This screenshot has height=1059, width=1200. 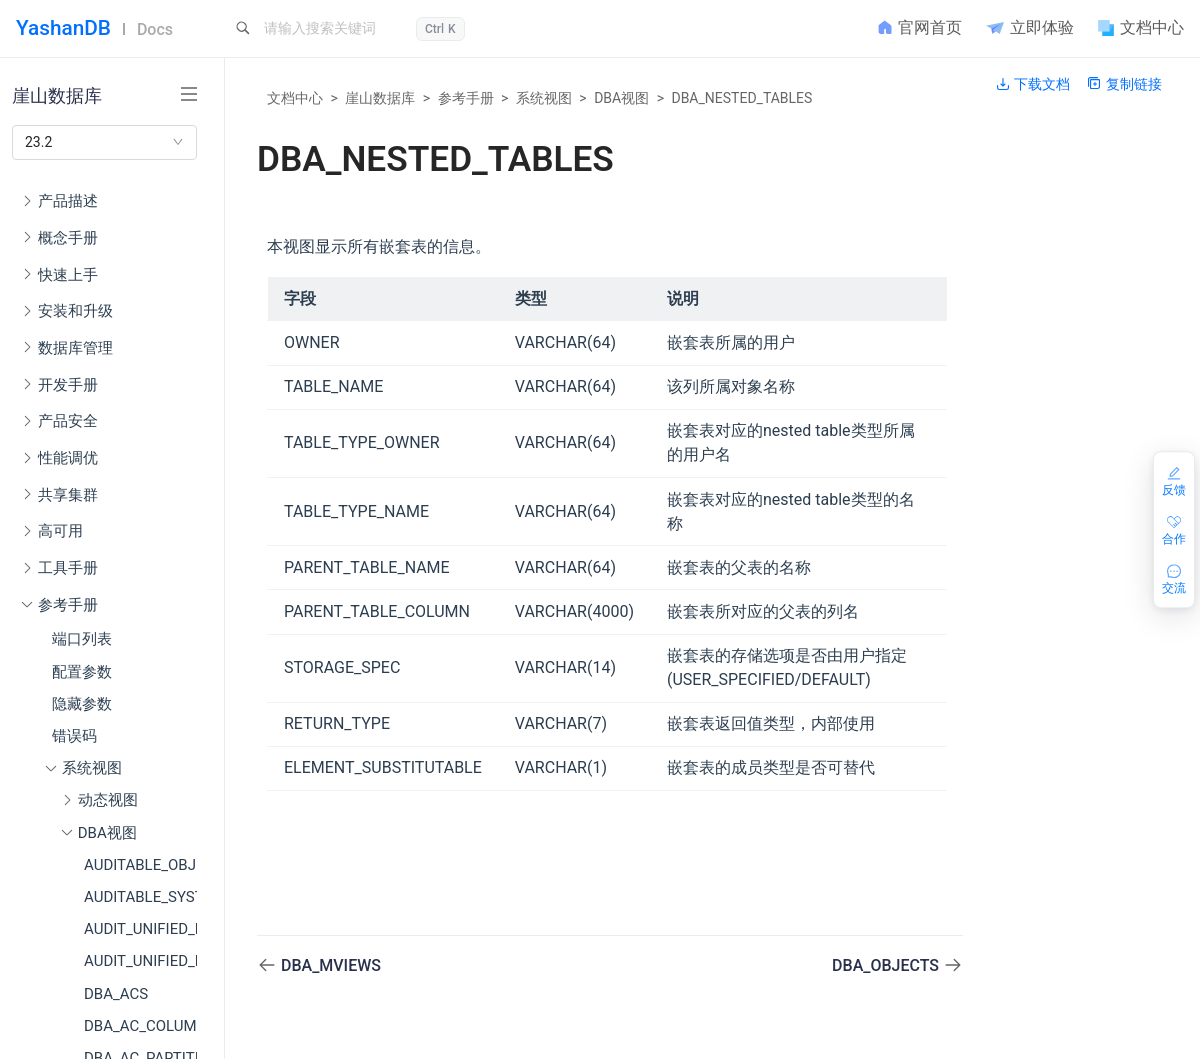 I want to click on 系统视图, so click(x=544, y=98).